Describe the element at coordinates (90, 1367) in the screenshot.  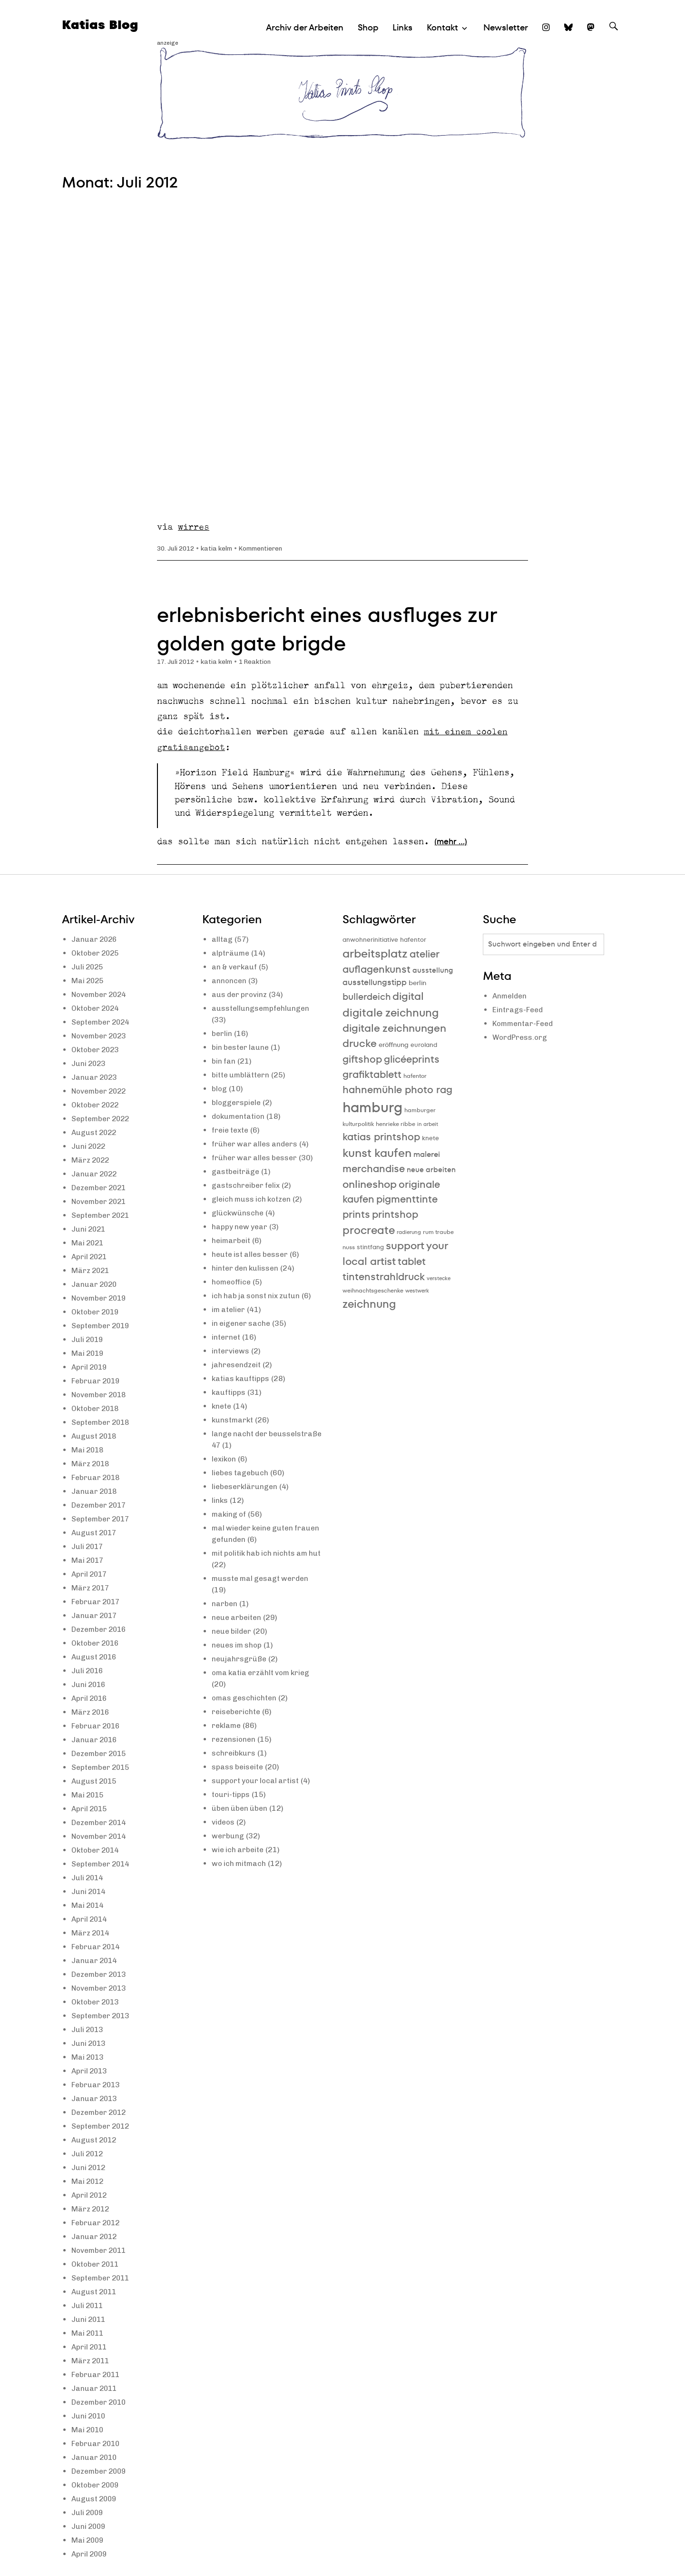
I see `April 2019` at that location.